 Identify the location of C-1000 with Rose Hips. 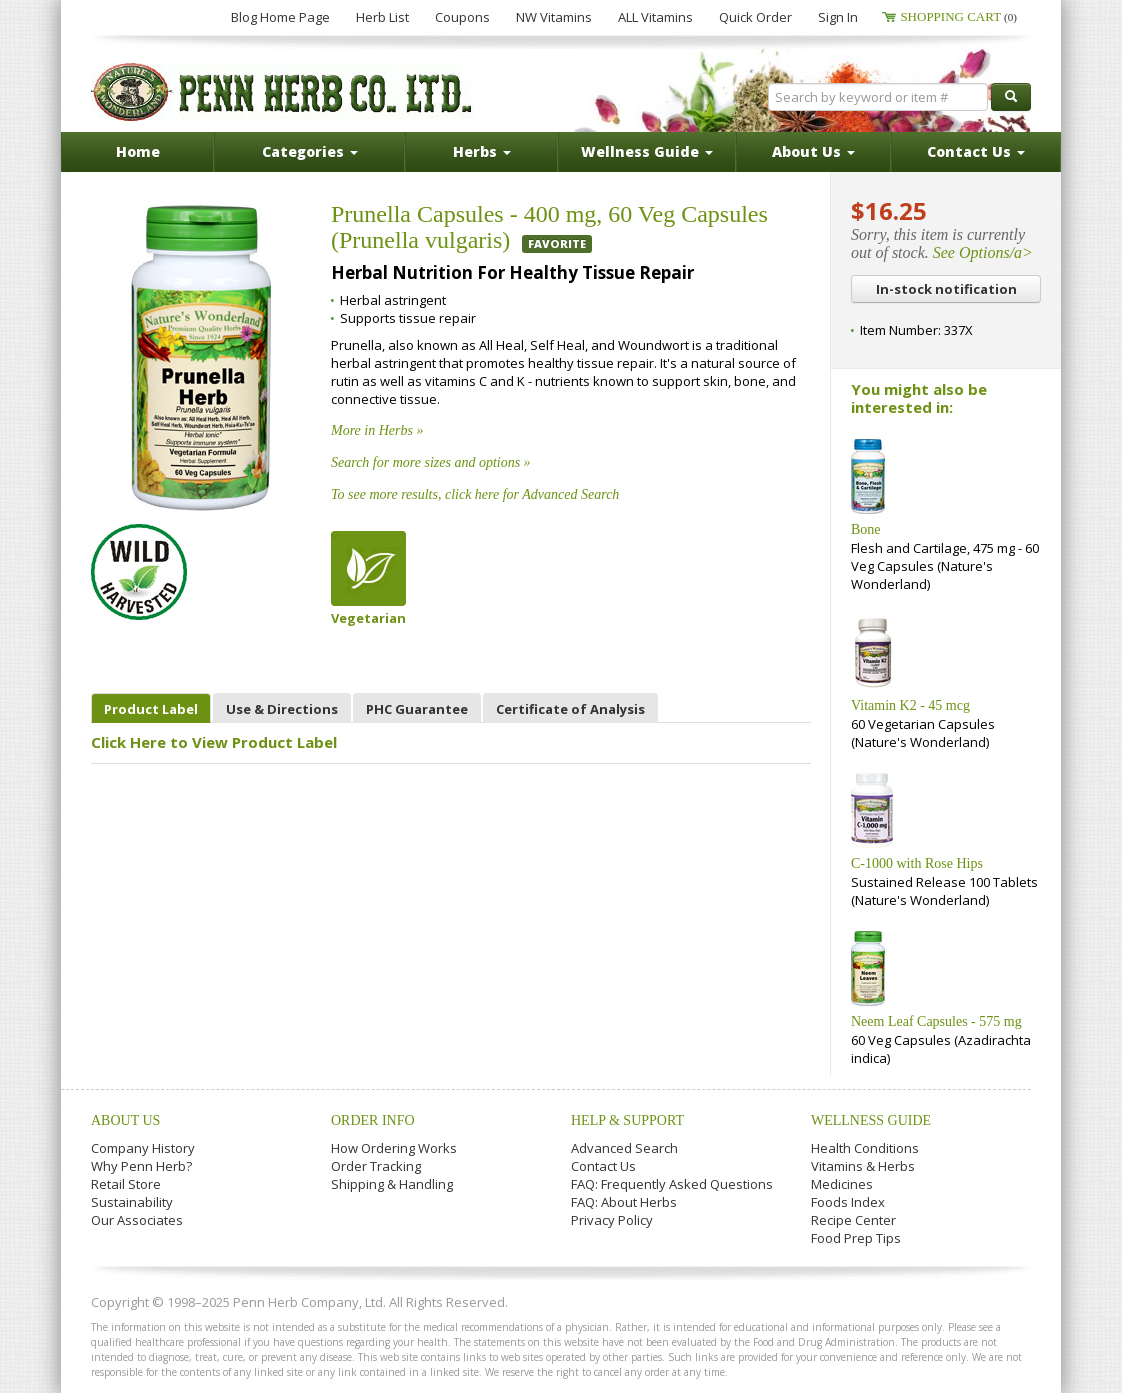
(917, 863).